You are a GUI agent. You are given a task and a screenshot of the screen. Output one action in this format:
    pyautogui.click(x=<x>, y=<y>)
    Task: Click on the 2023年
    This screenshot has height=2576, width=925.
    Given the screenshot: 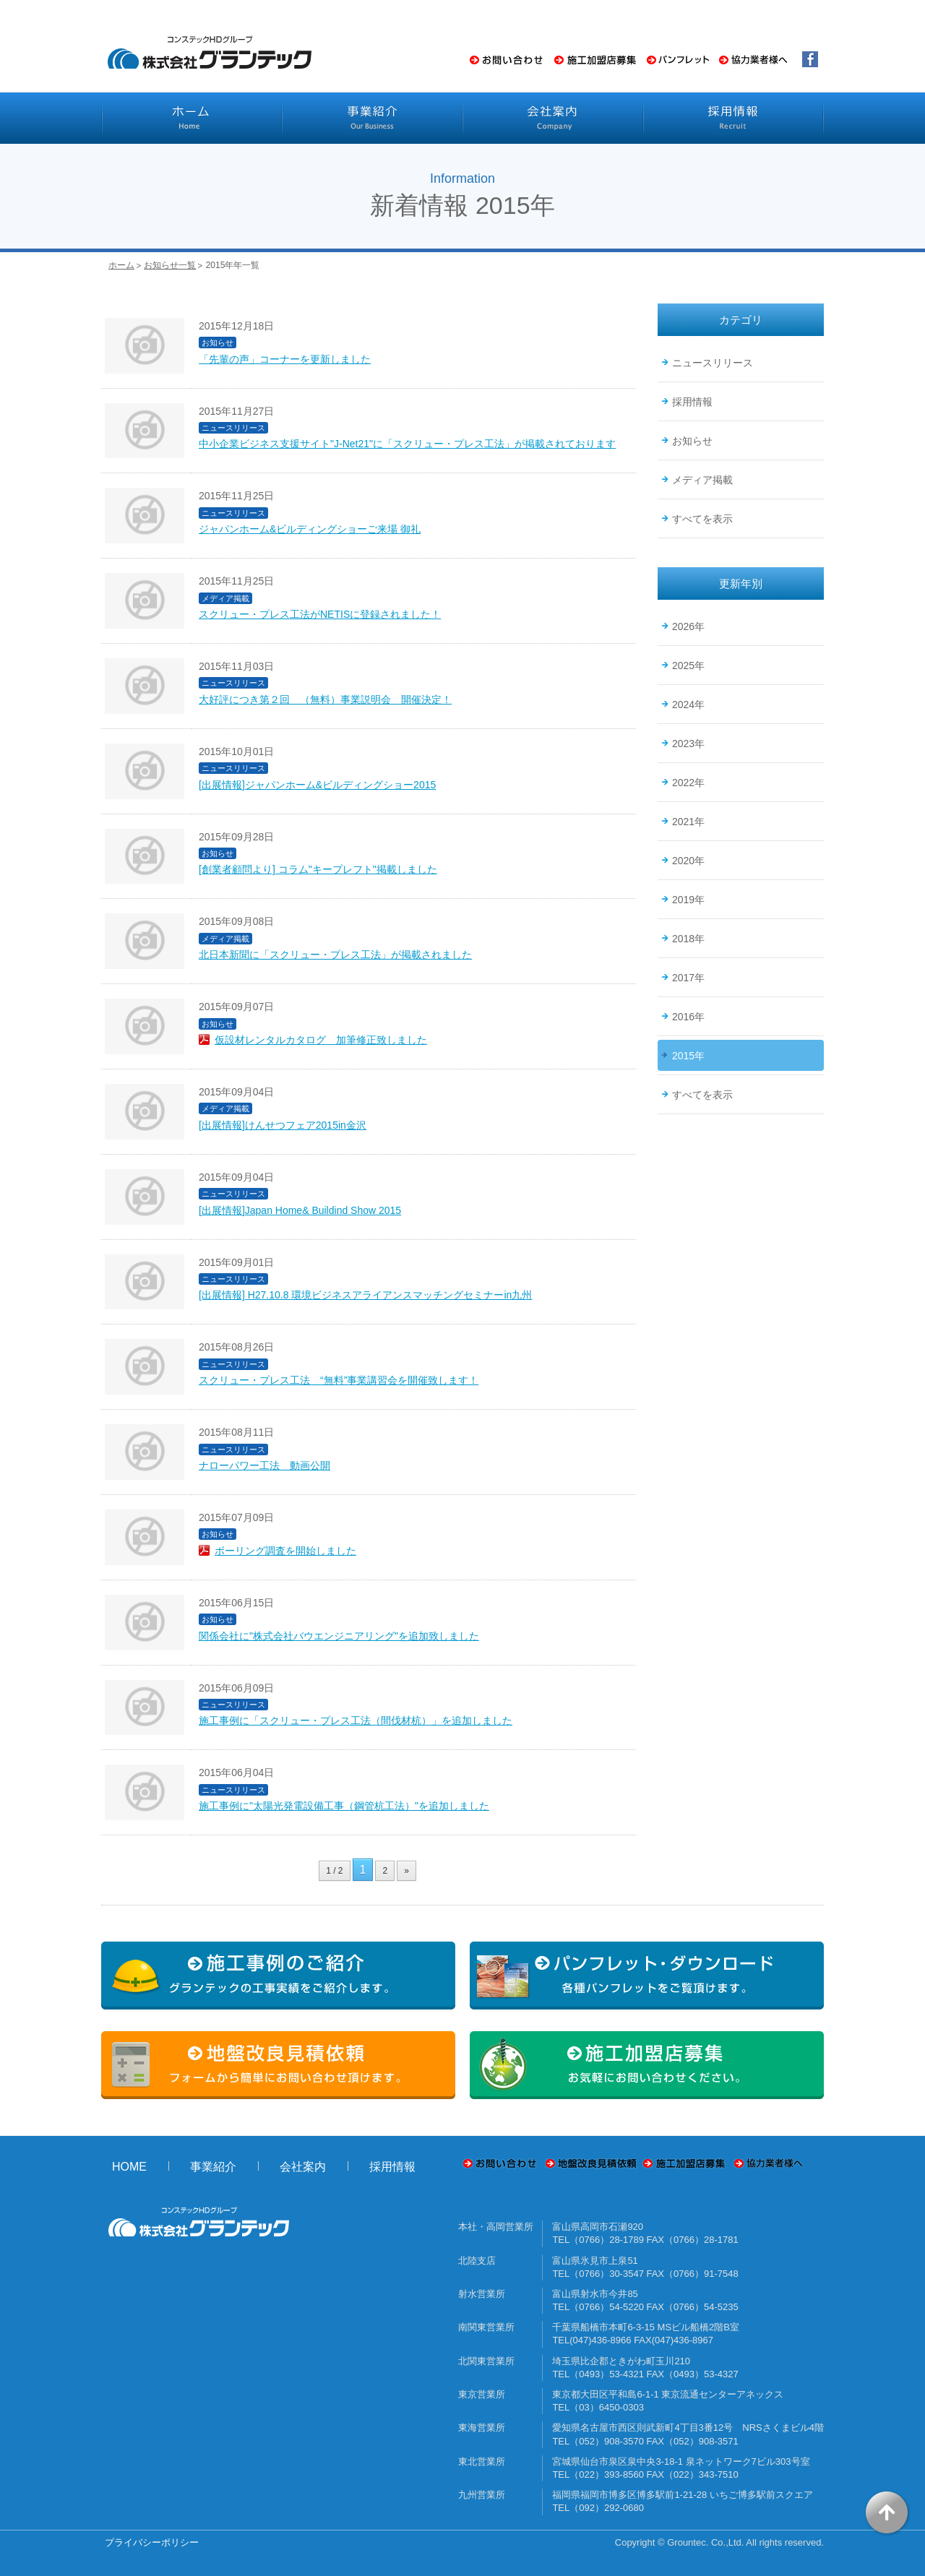 What is the action you would take?
    pyautogui.click(x=688, y=743)
    